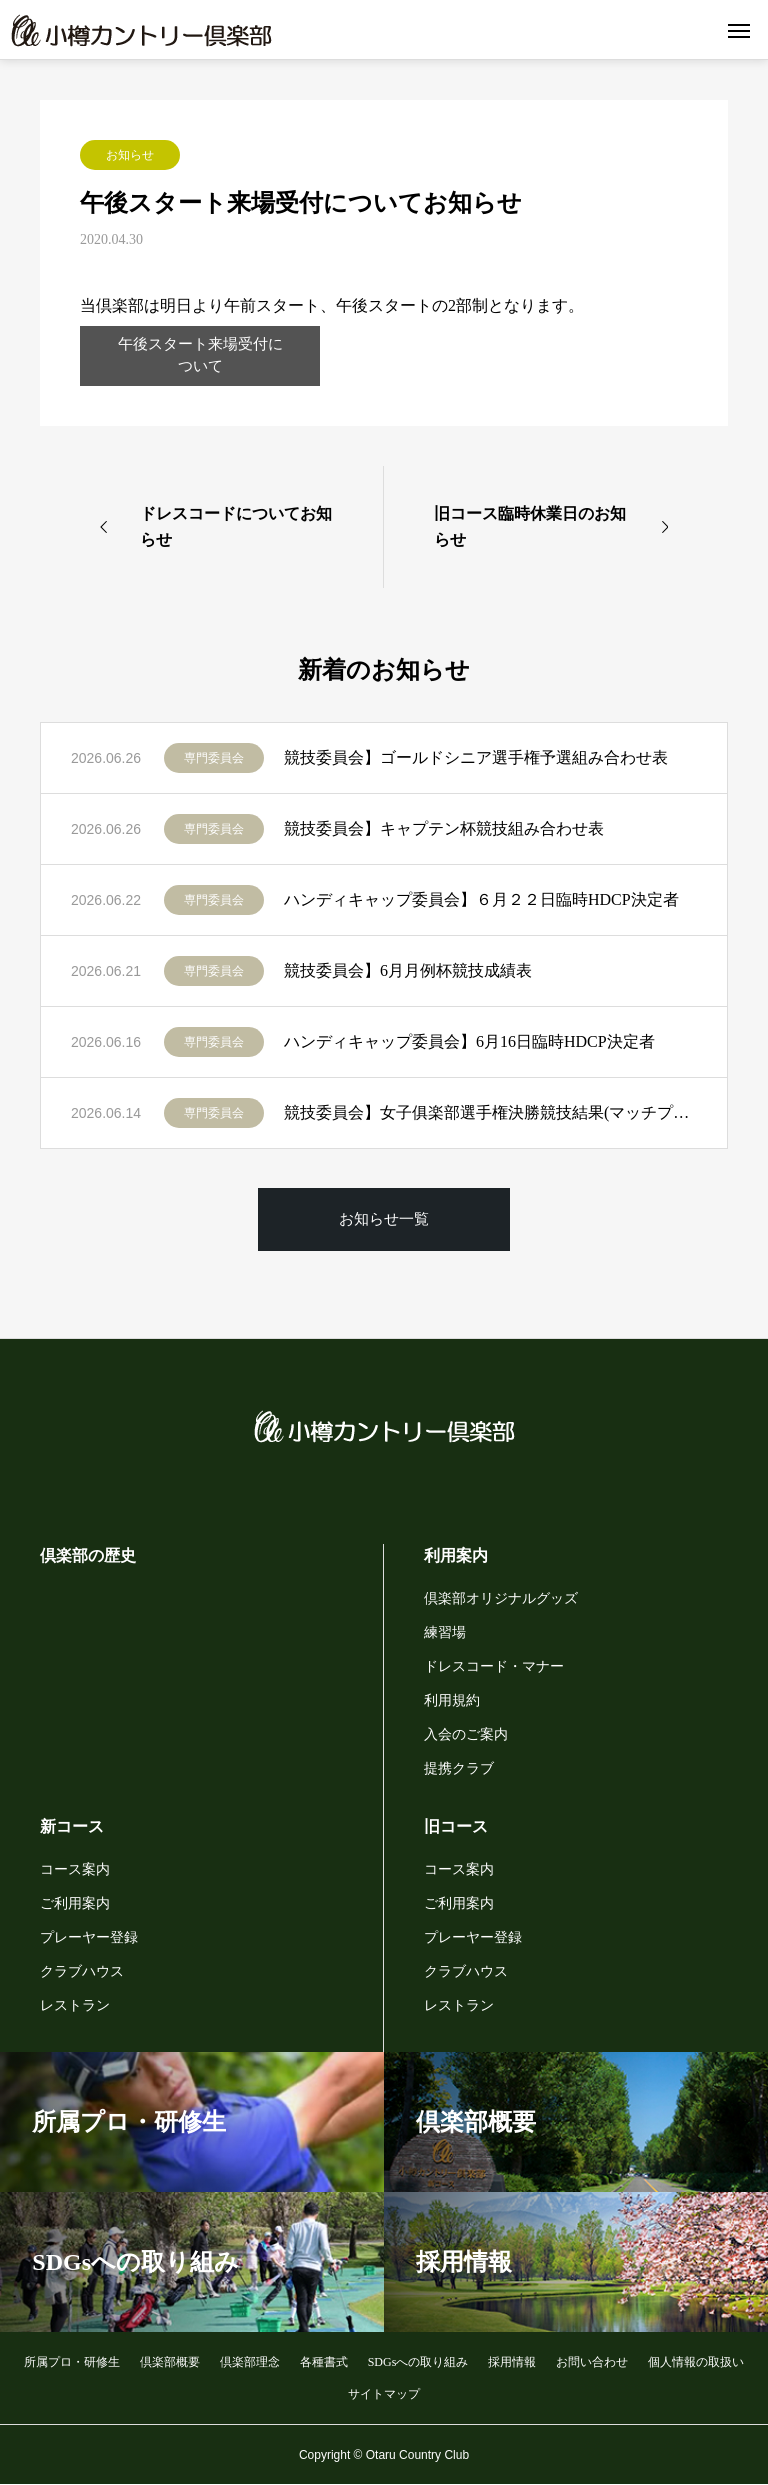 The width and height of the screenshot is (768, 2485). I want to click on ドレスコード・マナー, so click(494, 1666).